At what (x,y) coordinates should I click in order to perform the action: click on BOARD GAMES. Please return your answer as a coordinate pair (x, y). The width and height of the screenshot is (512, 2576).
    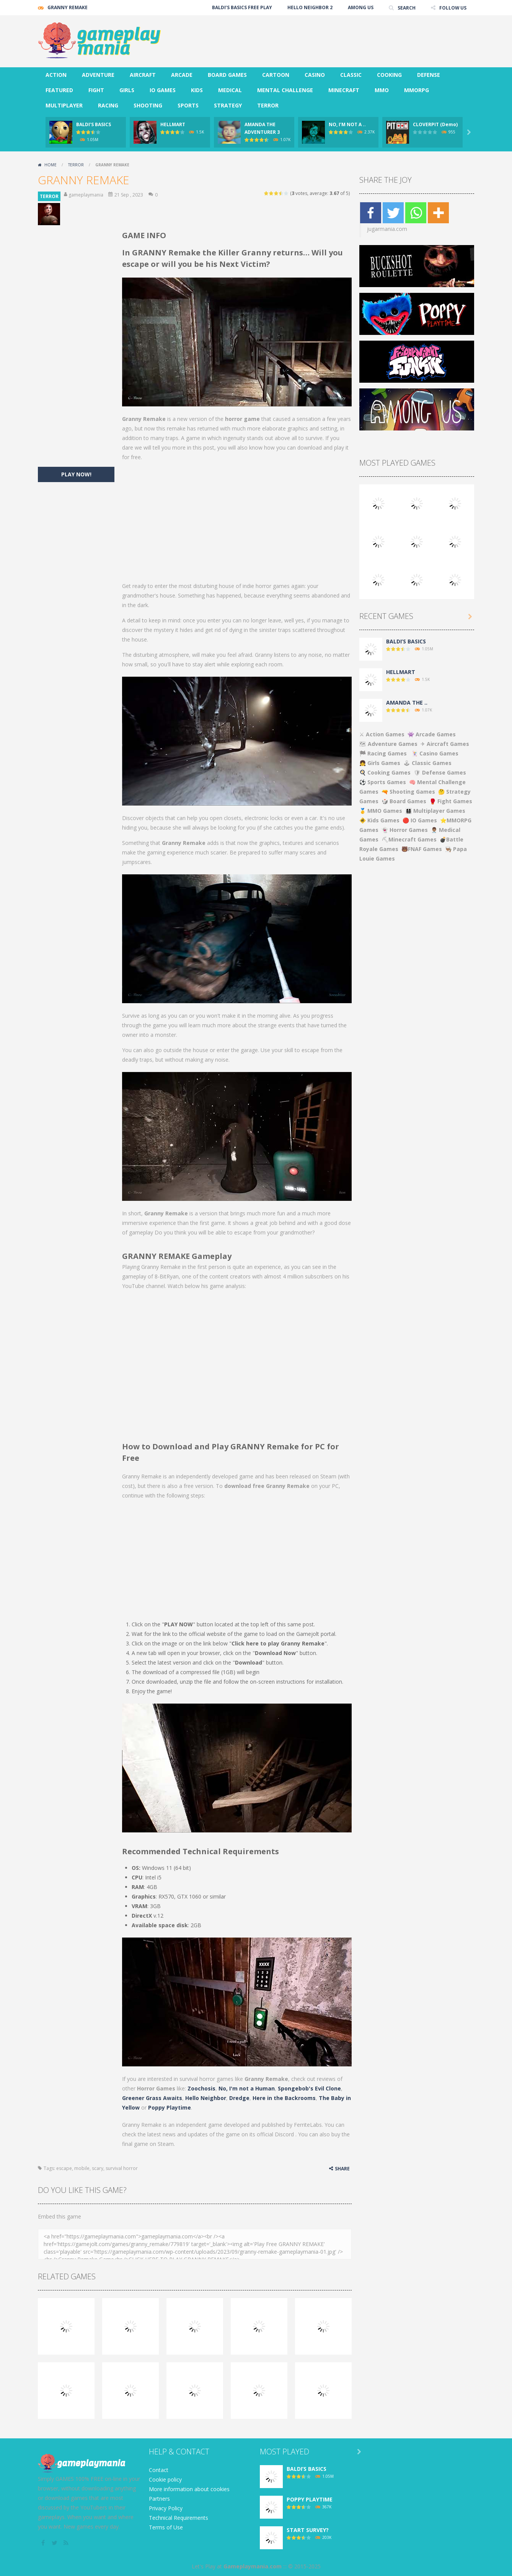
    Looking at the image, I should click on (227, 74).